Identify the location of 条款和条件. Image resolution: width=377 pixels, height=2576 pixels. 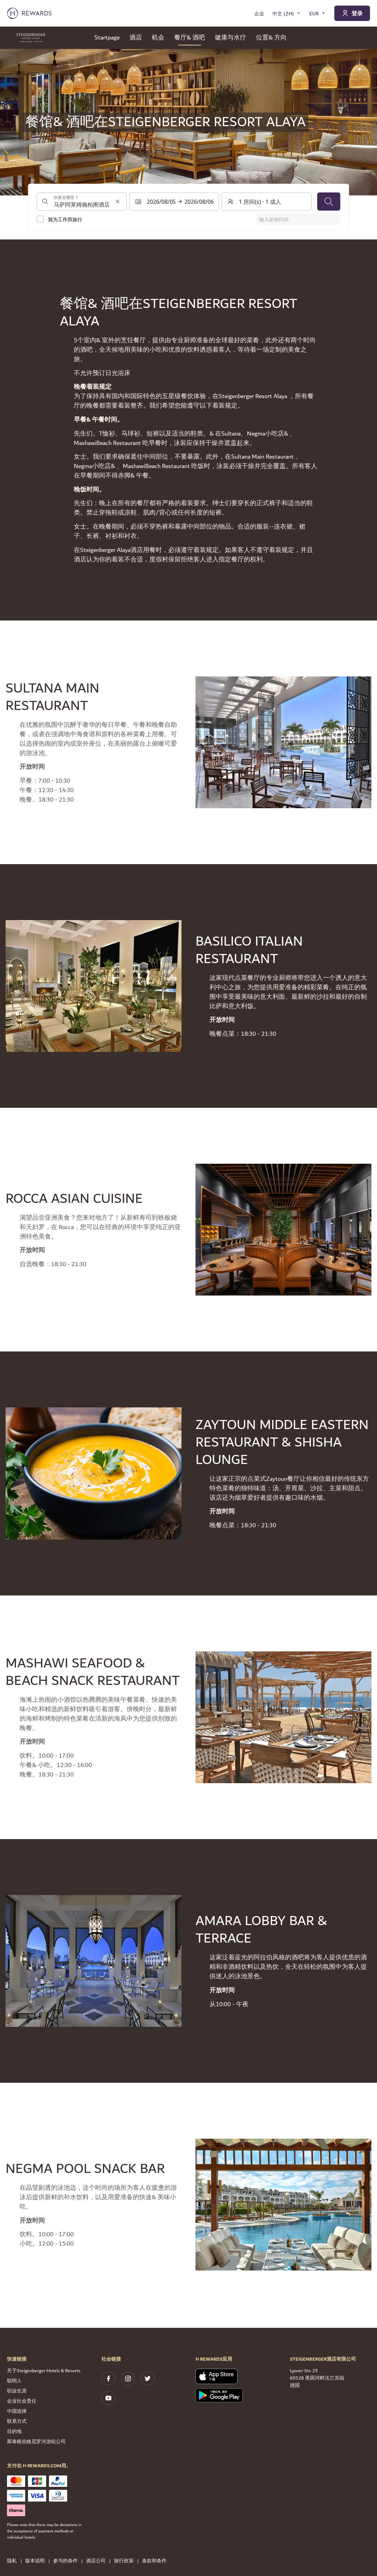
(156, 2561).